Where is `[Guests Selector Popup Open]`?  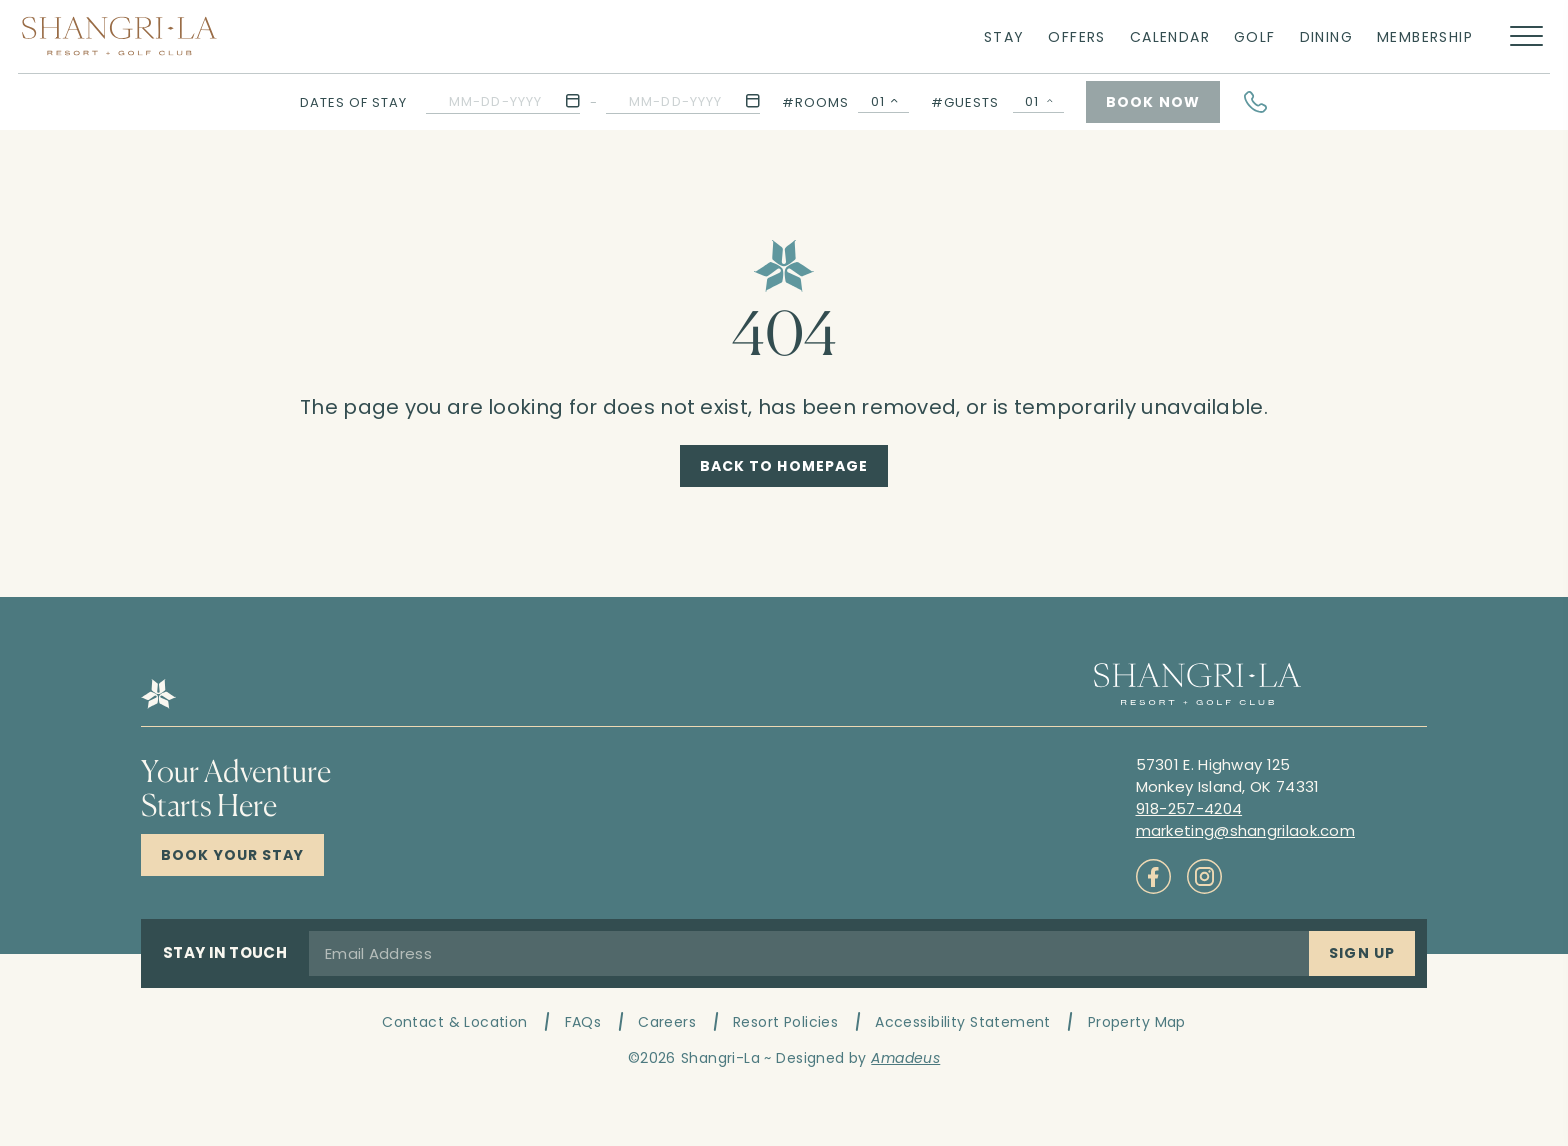
[Guests Selector Popup Open] is located at coordinates (1038, 102).